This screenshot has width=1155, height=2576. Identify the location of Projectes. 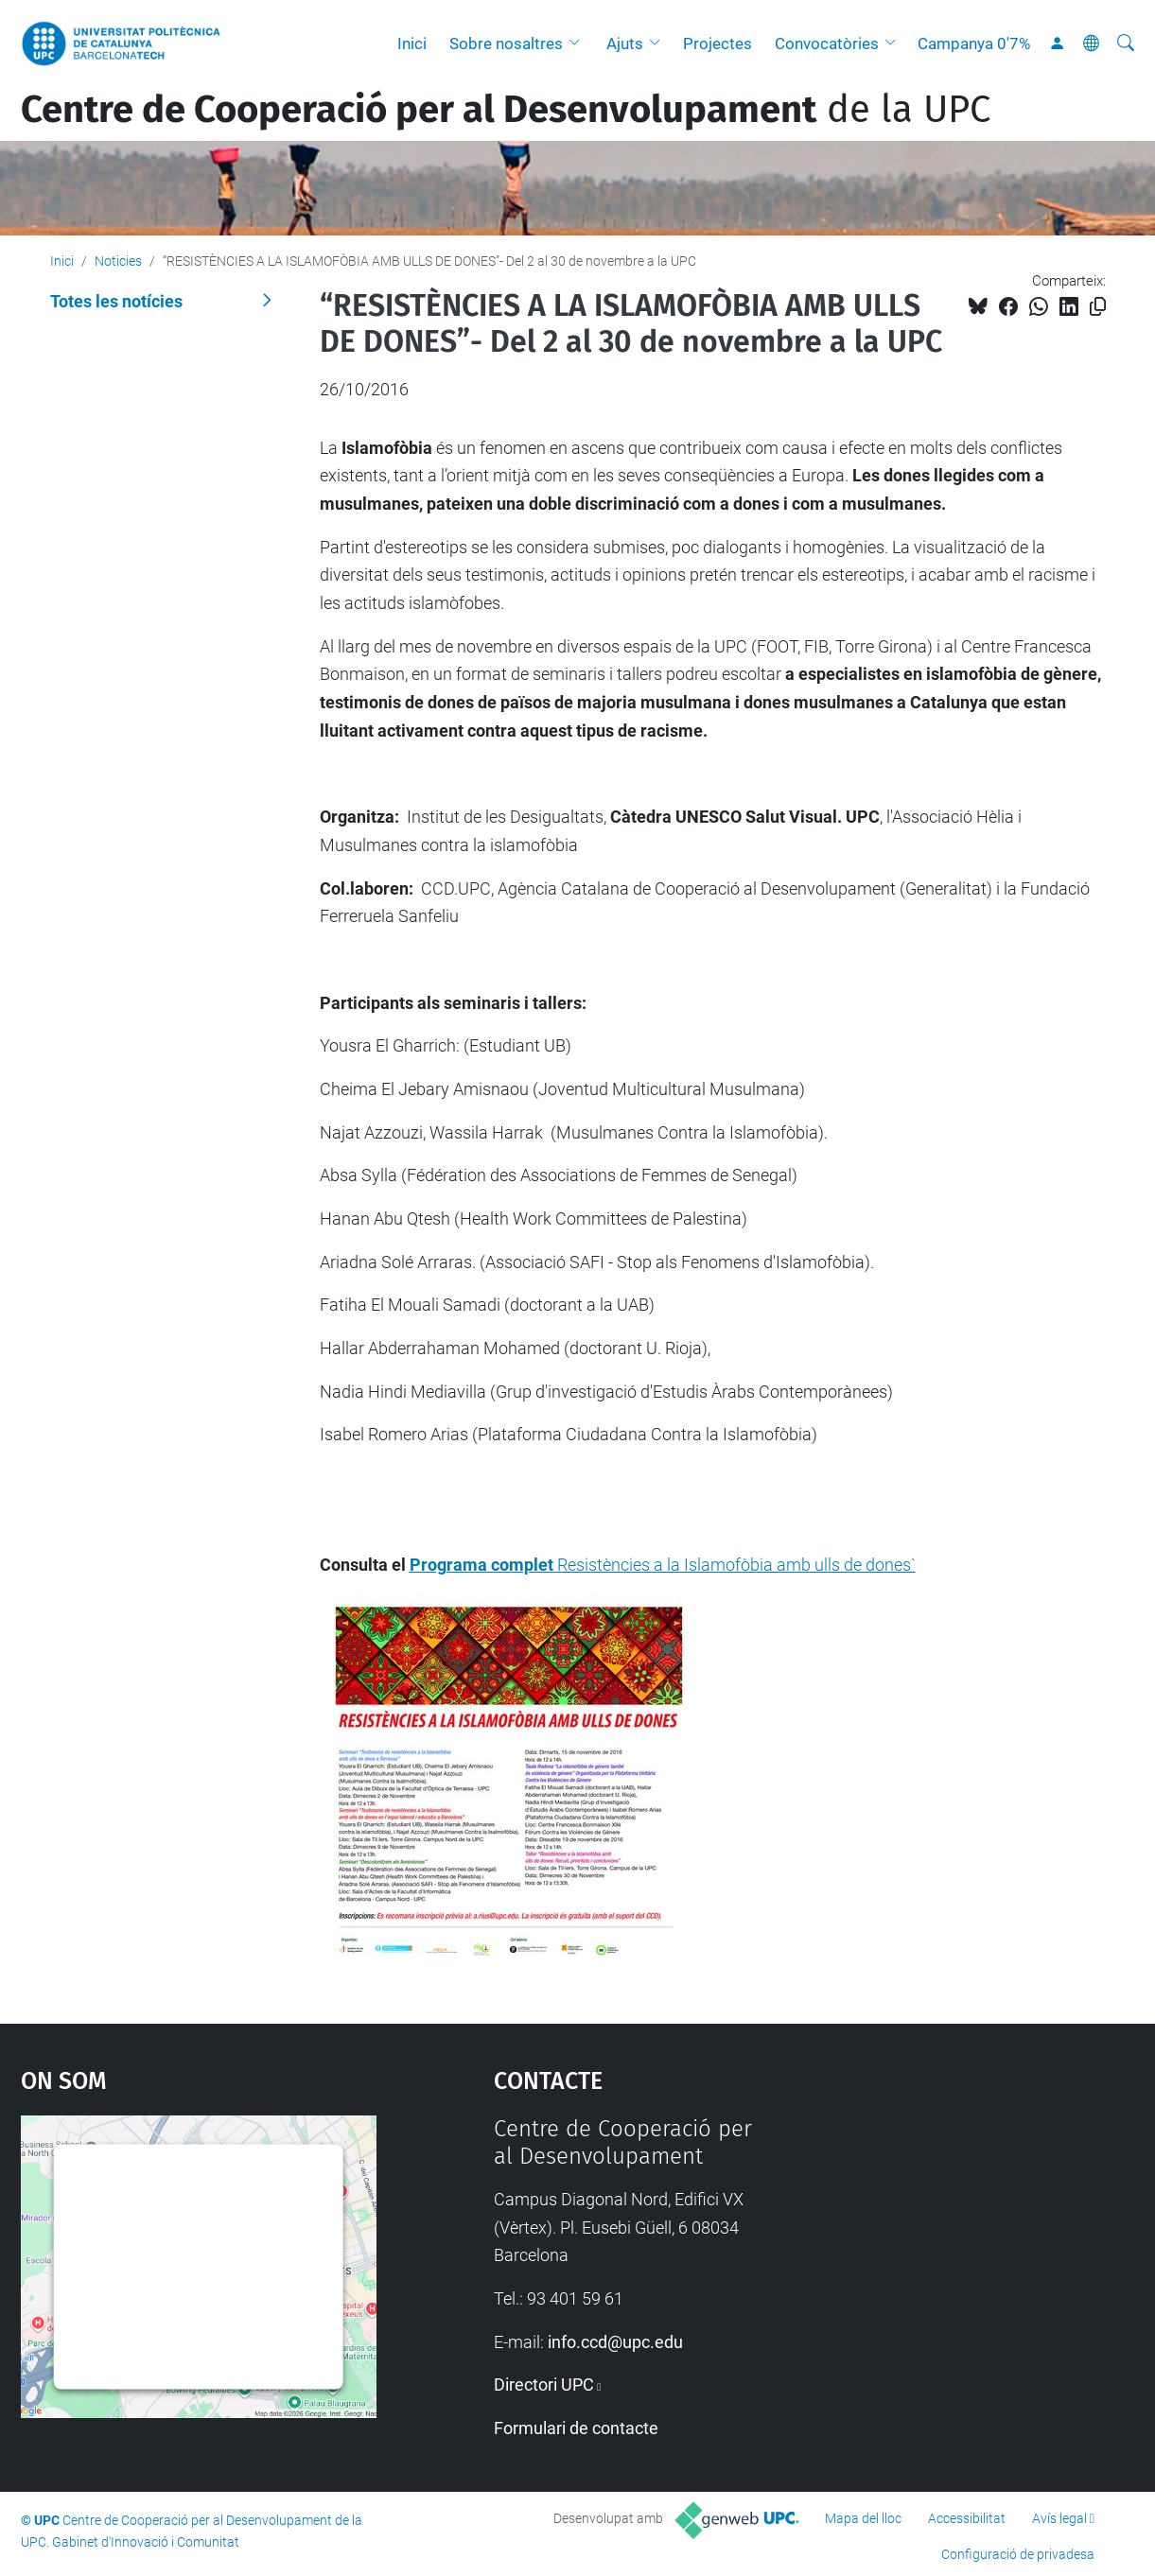
(717, 43).